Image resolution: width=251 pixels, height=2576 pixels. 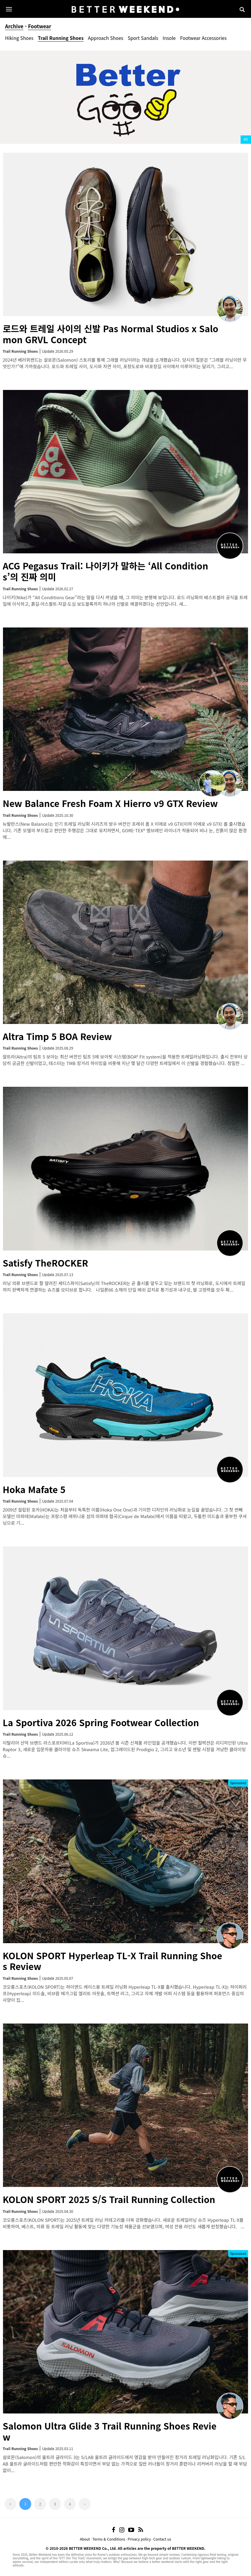 I want to click on About, so click(x=85, y=2538).